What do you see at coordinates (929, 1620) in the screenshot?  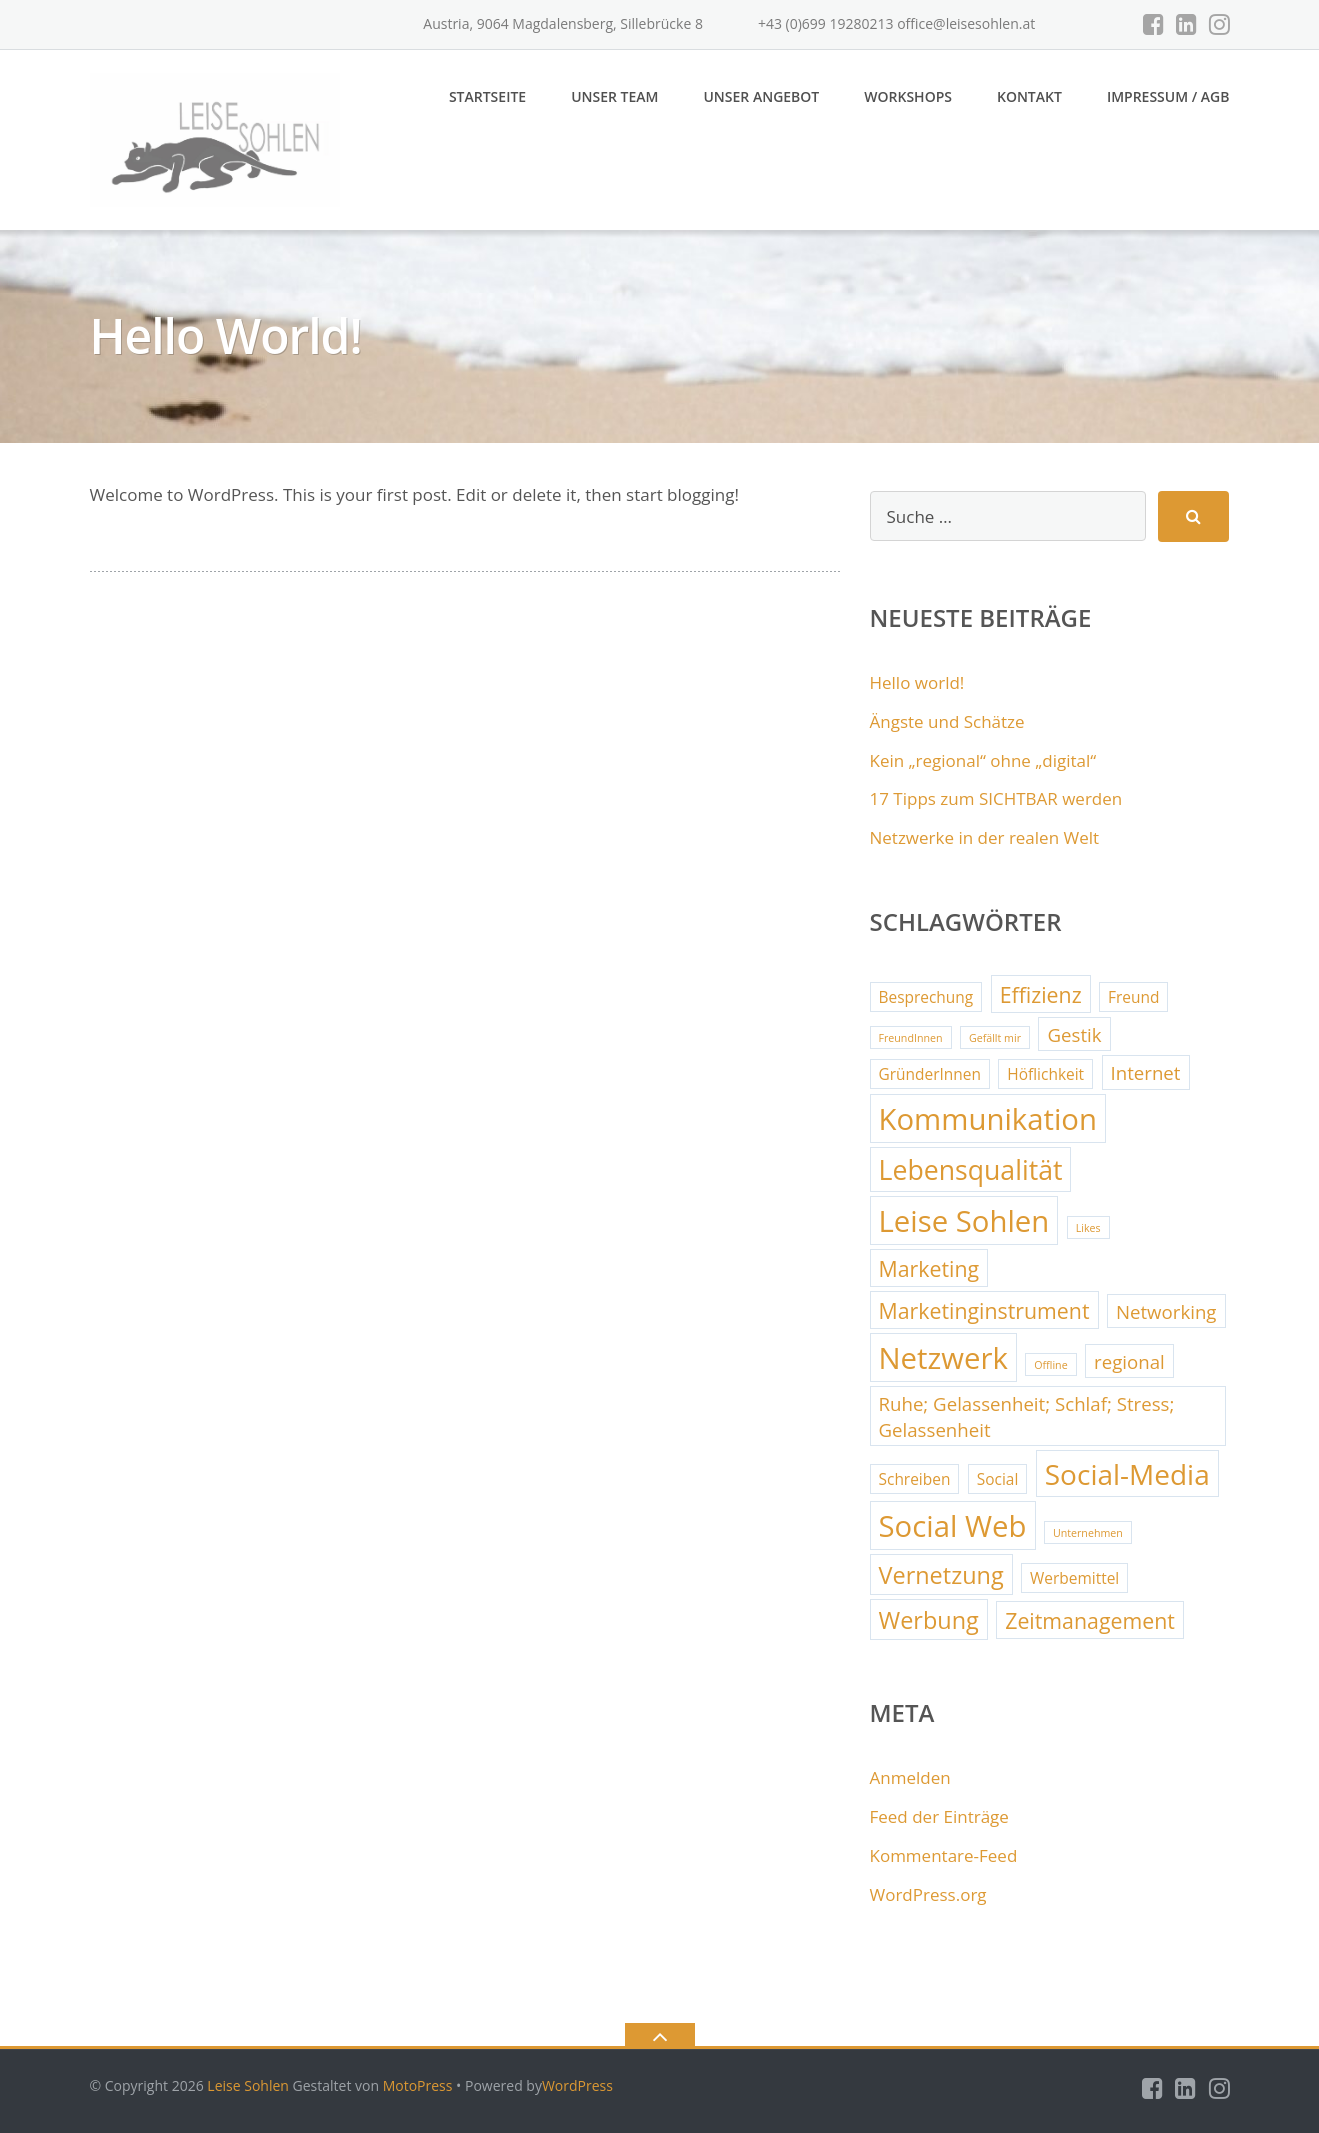 I see `Werbung [Werbung (5 Einträge)]` at bounding box center [929, 1620].